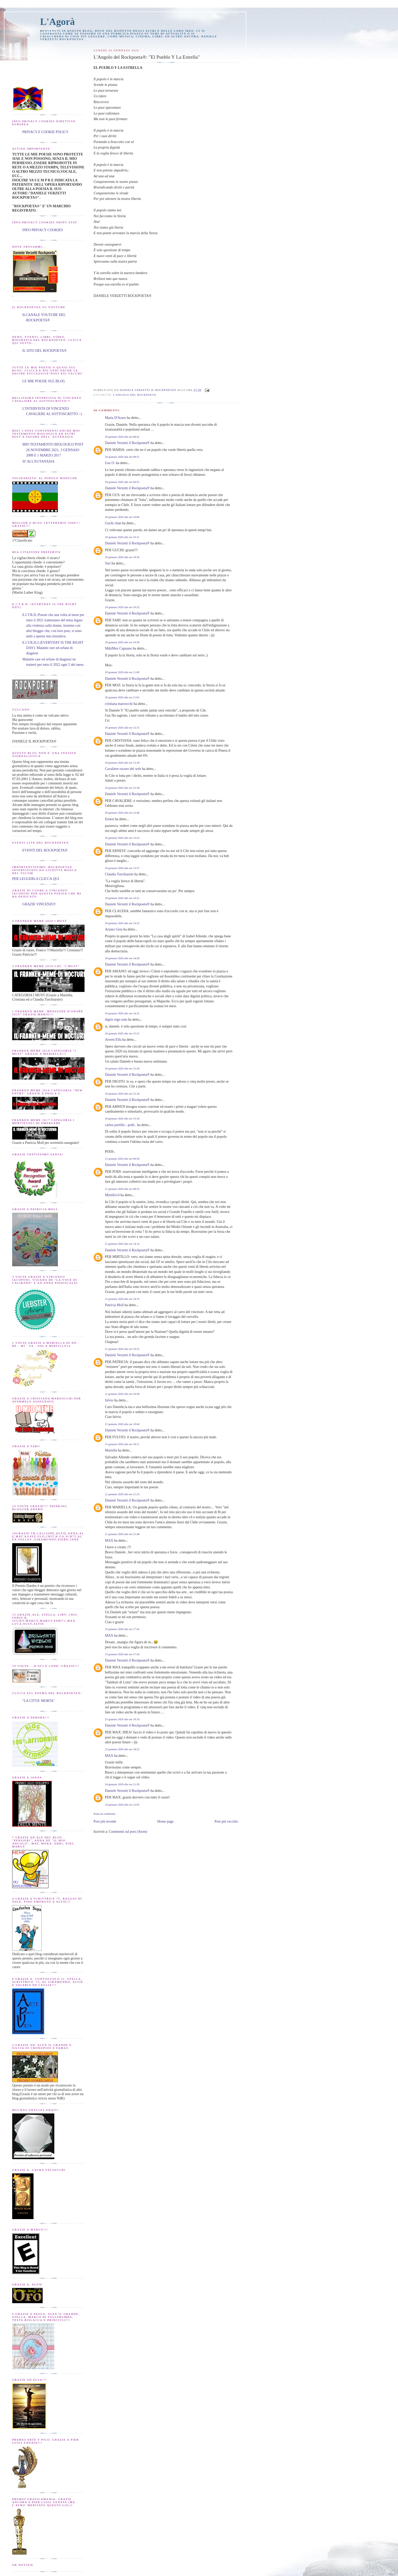 The image size is (398, 2576). I want to click on digito ergo sum, so click(116, 1019).